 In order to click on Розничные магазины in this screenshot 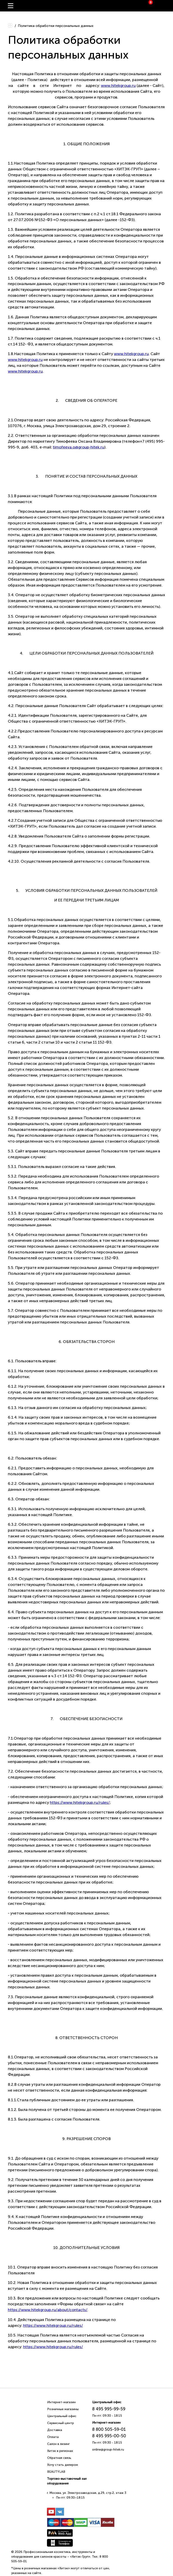, I will do `click(63, 2409)`.